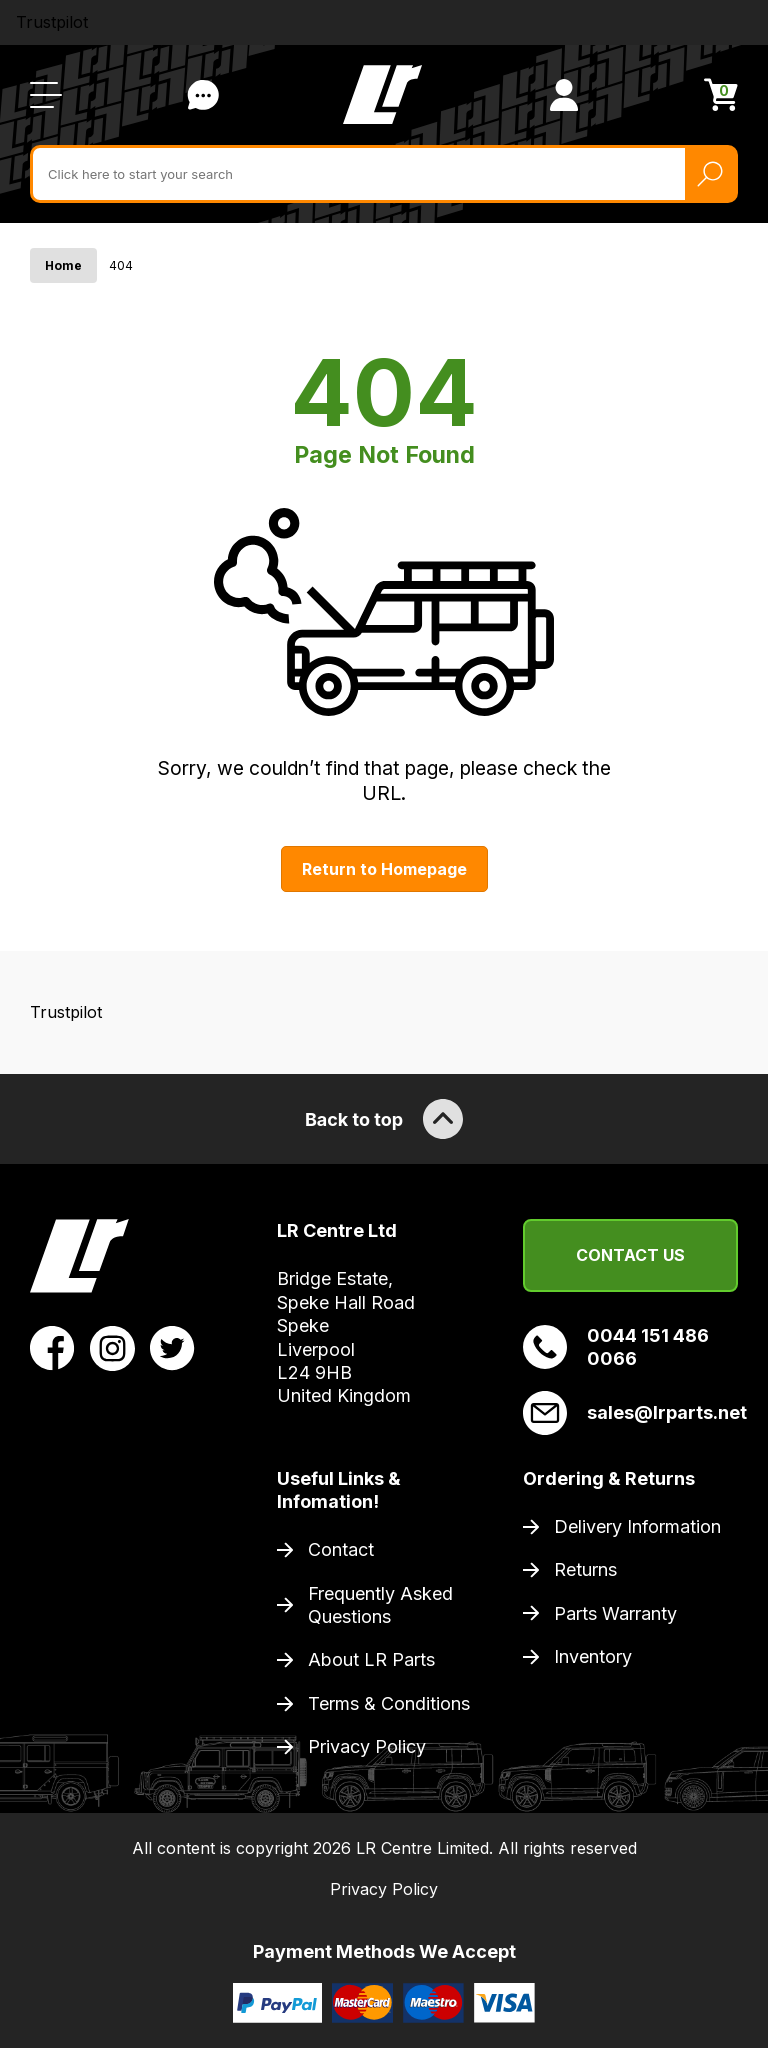 This screenshot has height=2048, width=768. What do you see at coordinates (389, 1703) in the screenshot?
I see `Terms & Conditions` at bounding box center [389, 1703].